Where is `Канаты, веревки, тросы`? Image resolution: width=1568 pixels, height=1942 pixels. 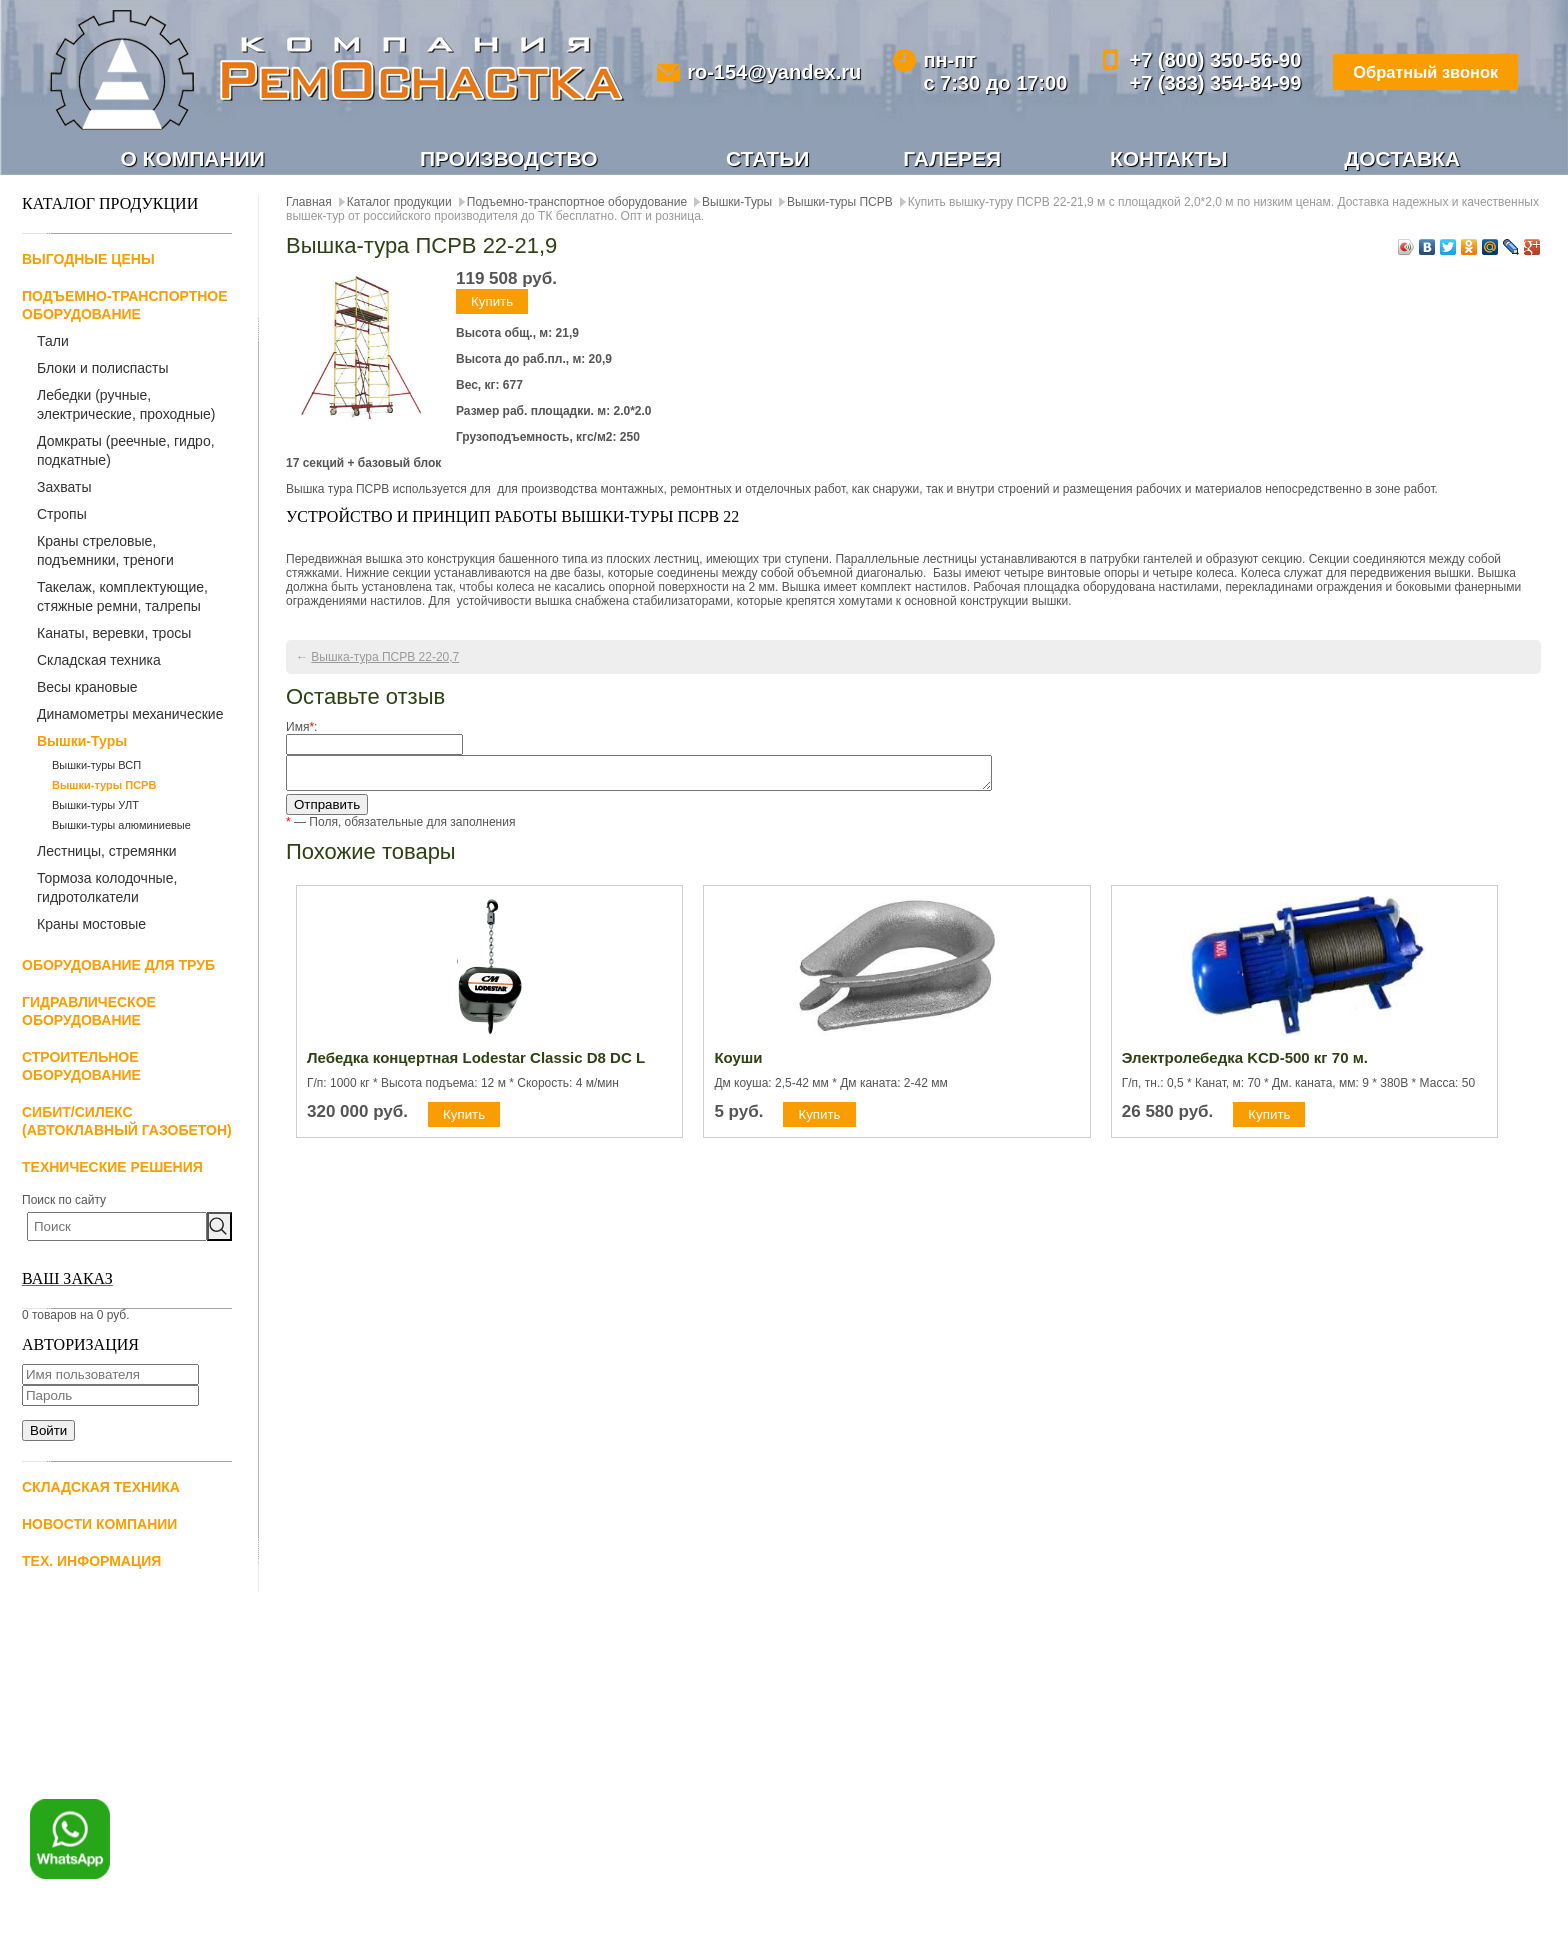
Канаты, веревки, тросы is located at coordinates (114, 635).